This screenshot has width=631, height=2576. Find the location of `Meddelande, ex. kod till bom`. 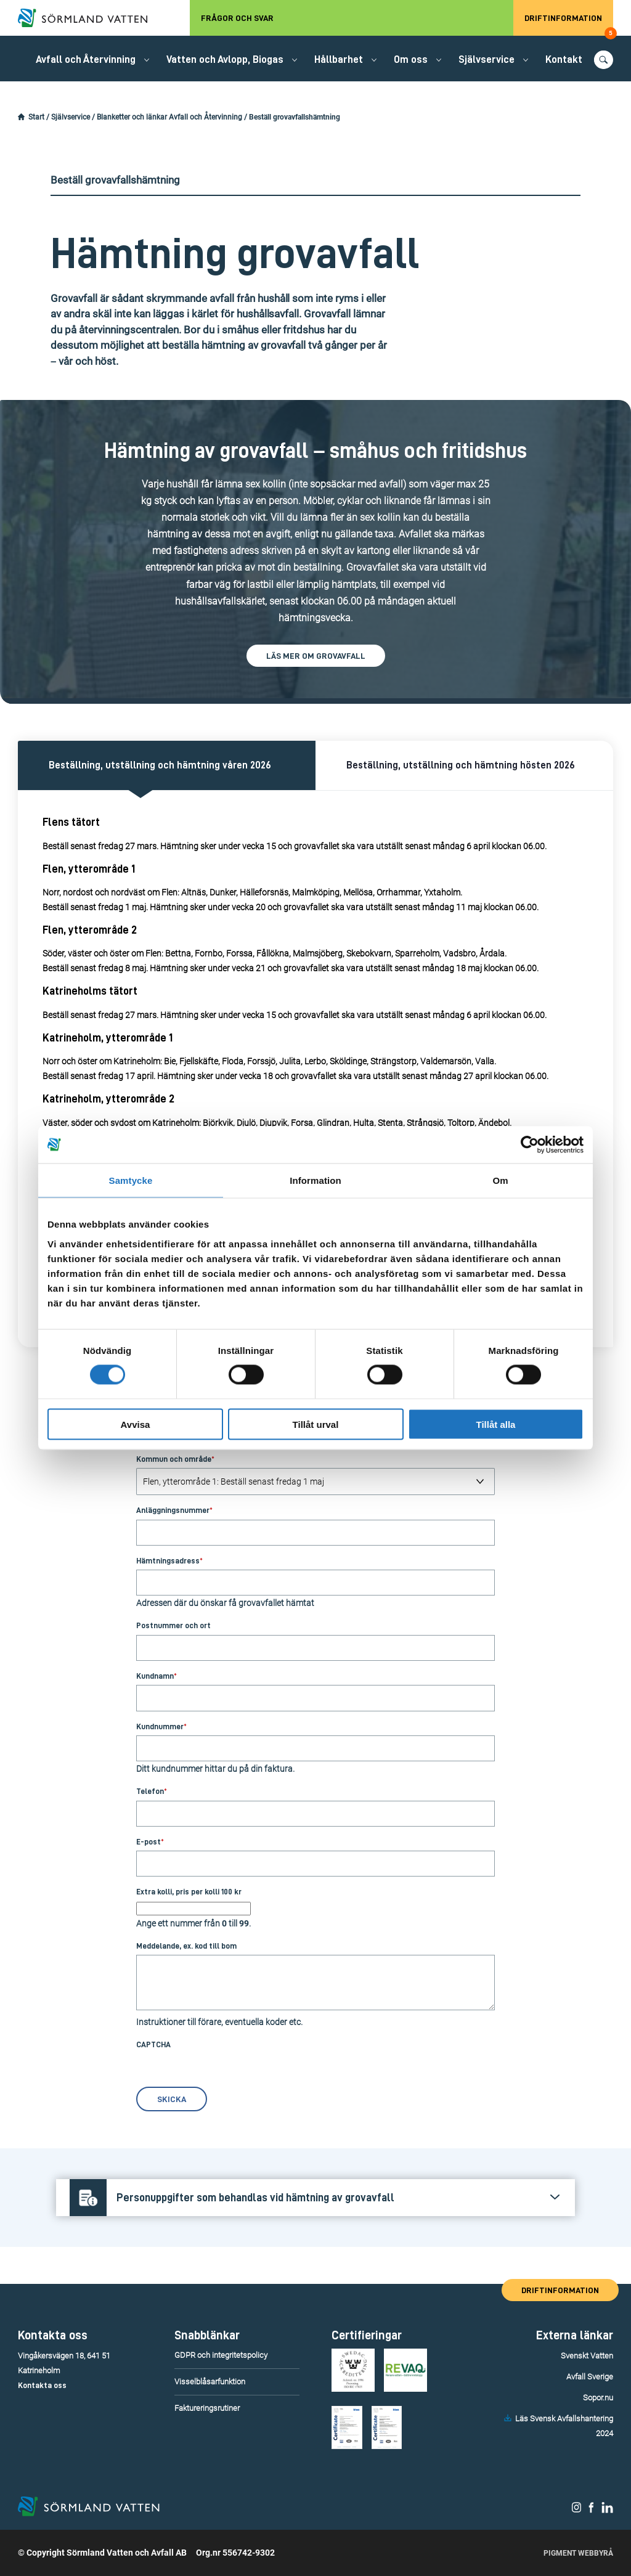

Meddelande, ex. kod till bom is located at coordinates (186, 1946).